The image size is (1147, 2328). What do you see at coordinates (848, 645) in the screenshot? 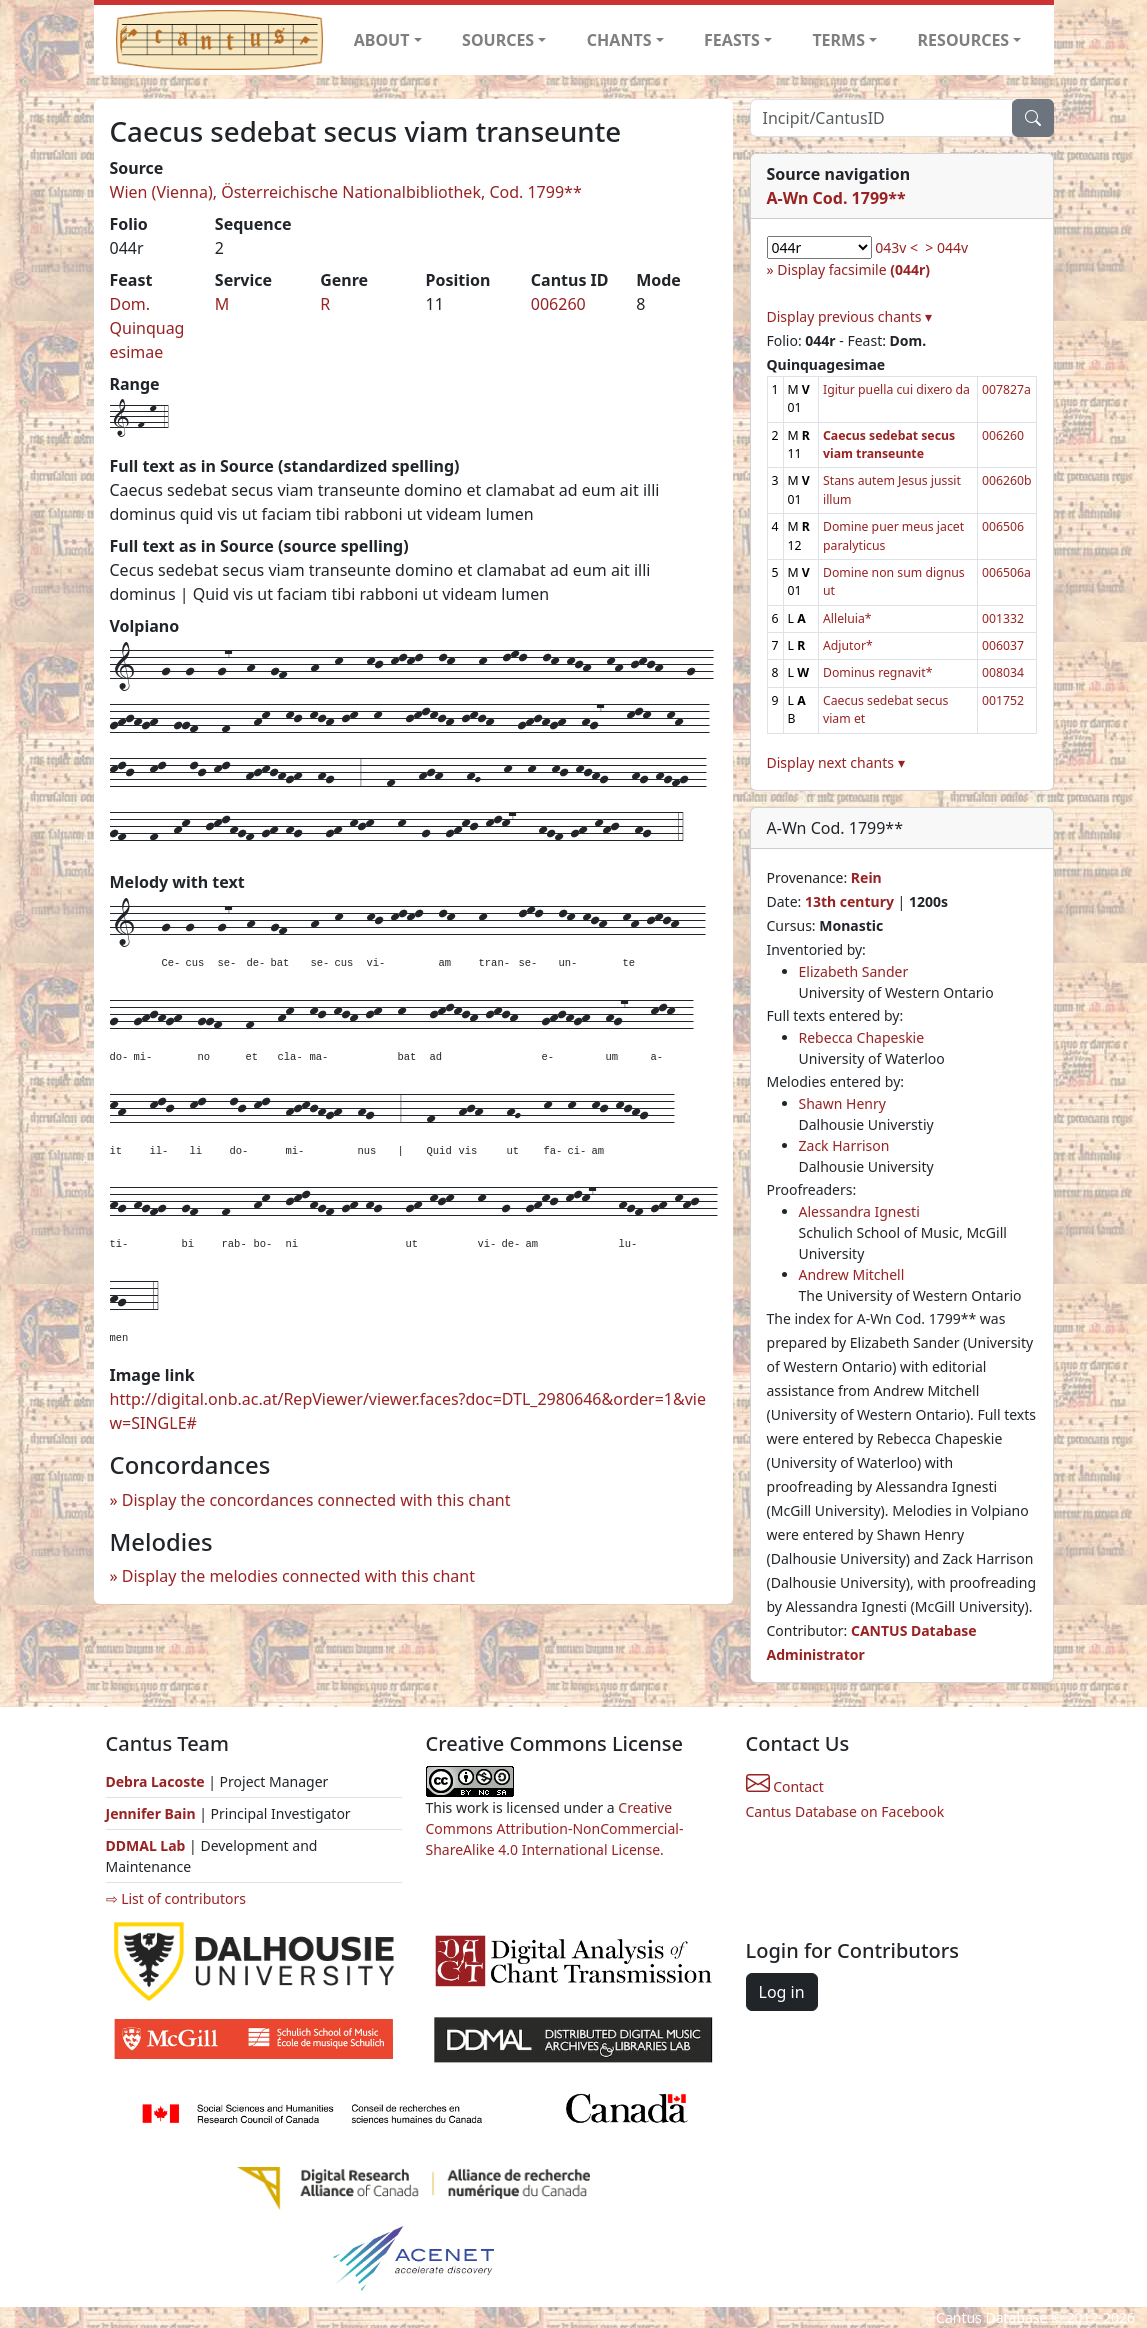
I see `Adjutor*` at bounding box center [848, 645].